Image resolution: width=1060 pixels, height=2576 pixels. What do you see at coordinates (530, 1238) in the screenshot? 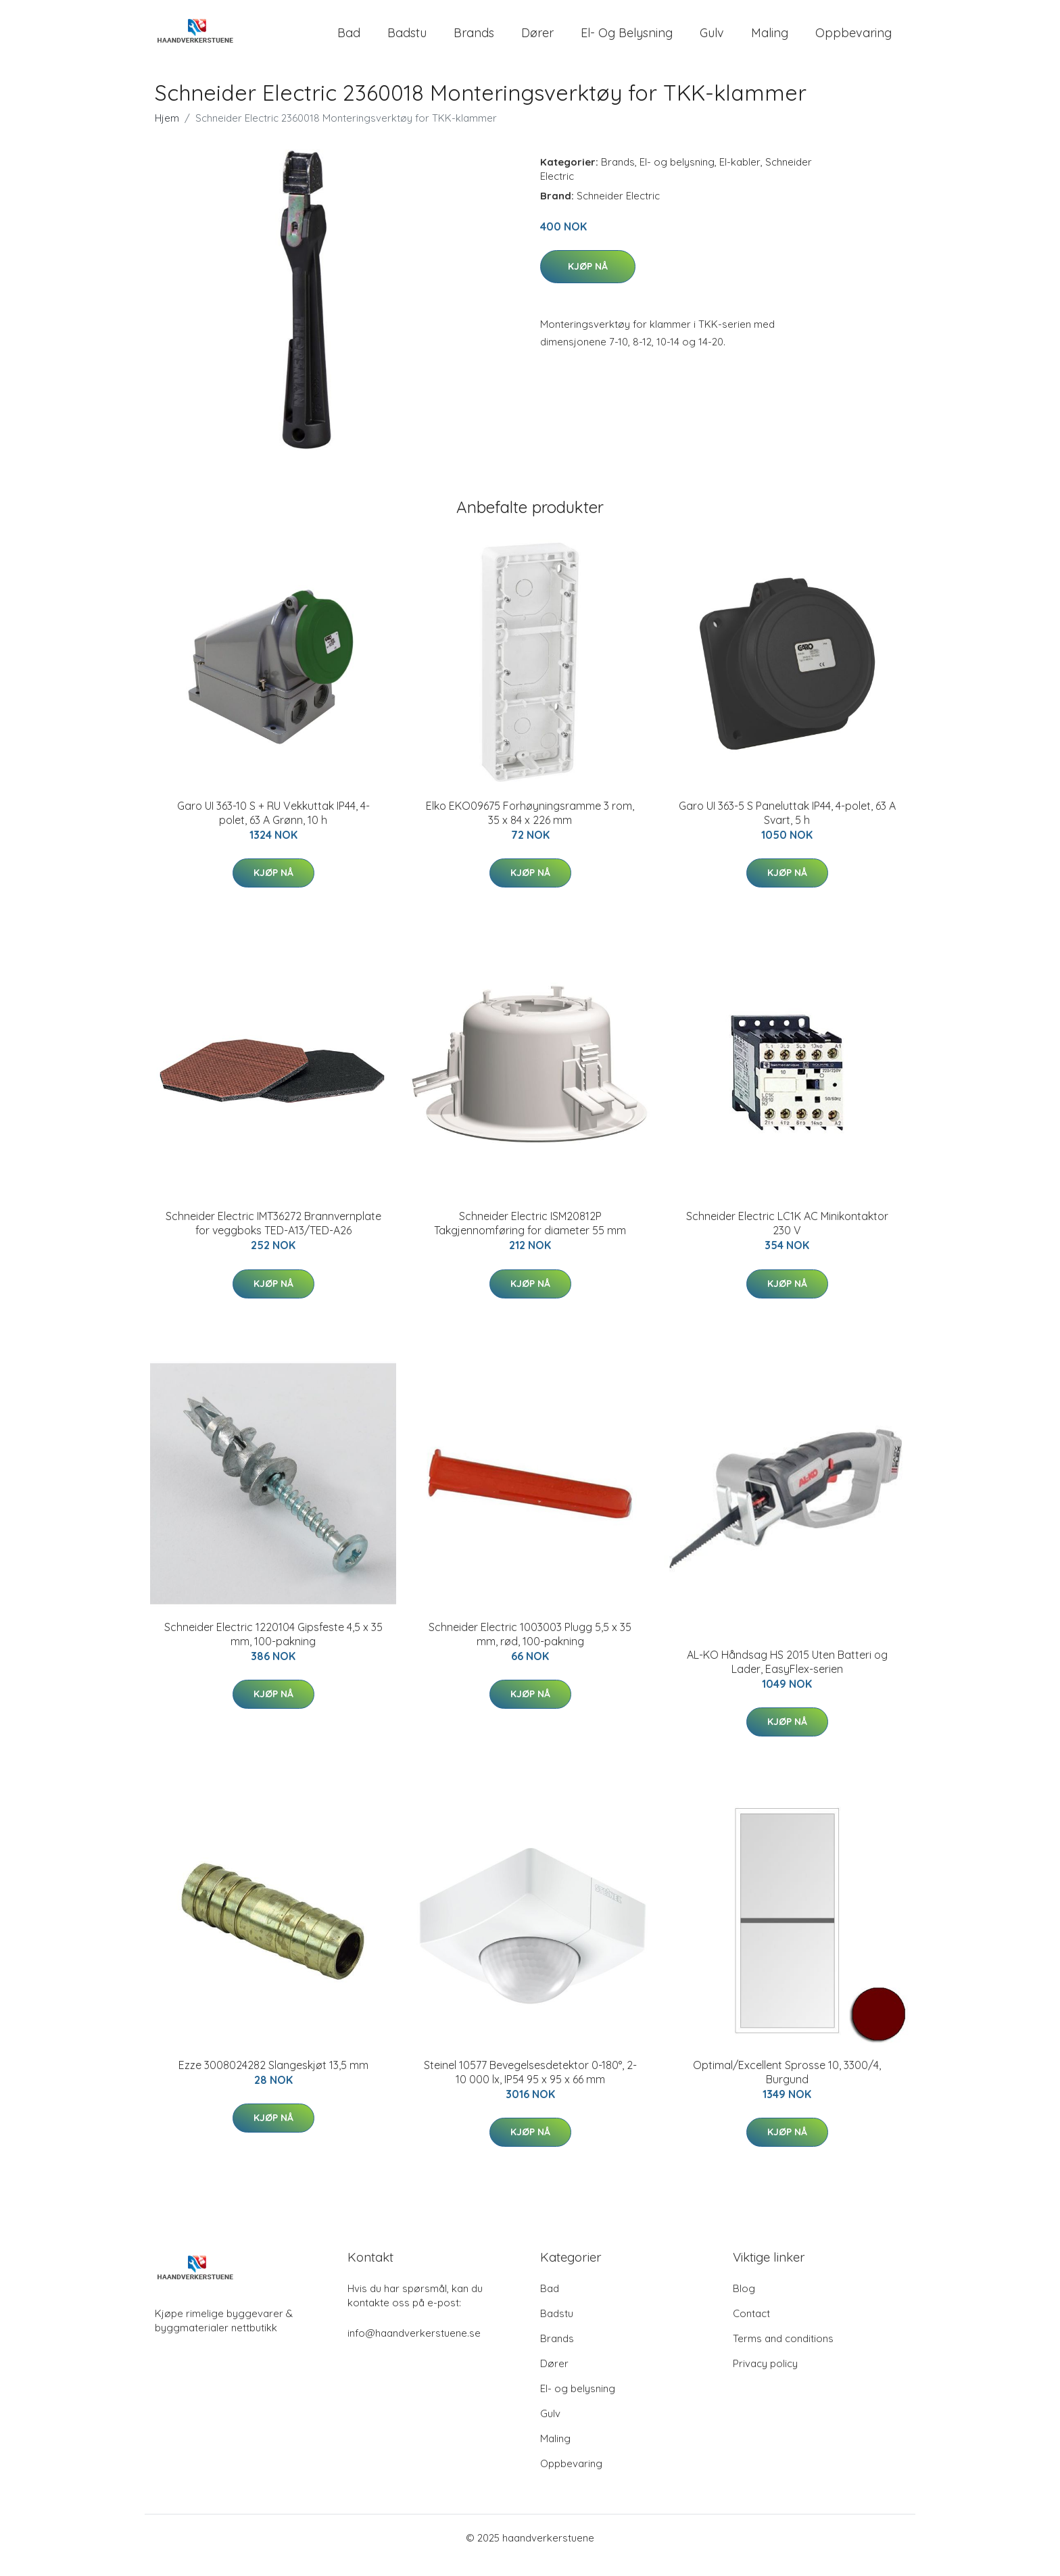
I see `Schneider Electric ISM20812P Takgjennomføring for diameter 55 mm` at bounding box center [530, 1238].